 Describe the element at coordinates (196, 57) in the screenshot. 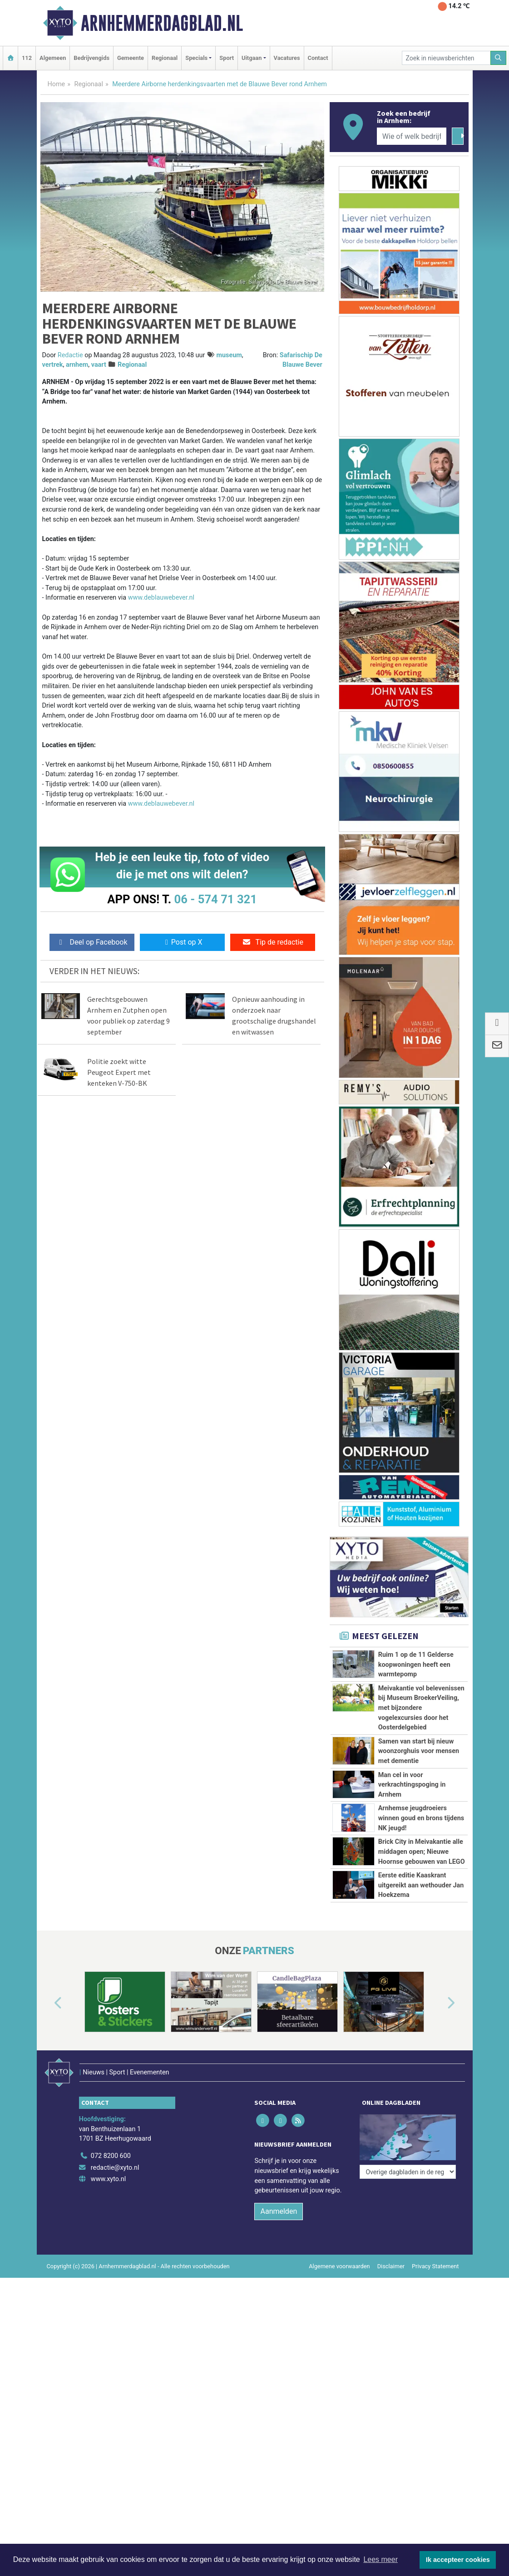

I see `Specials [button]` at that location.